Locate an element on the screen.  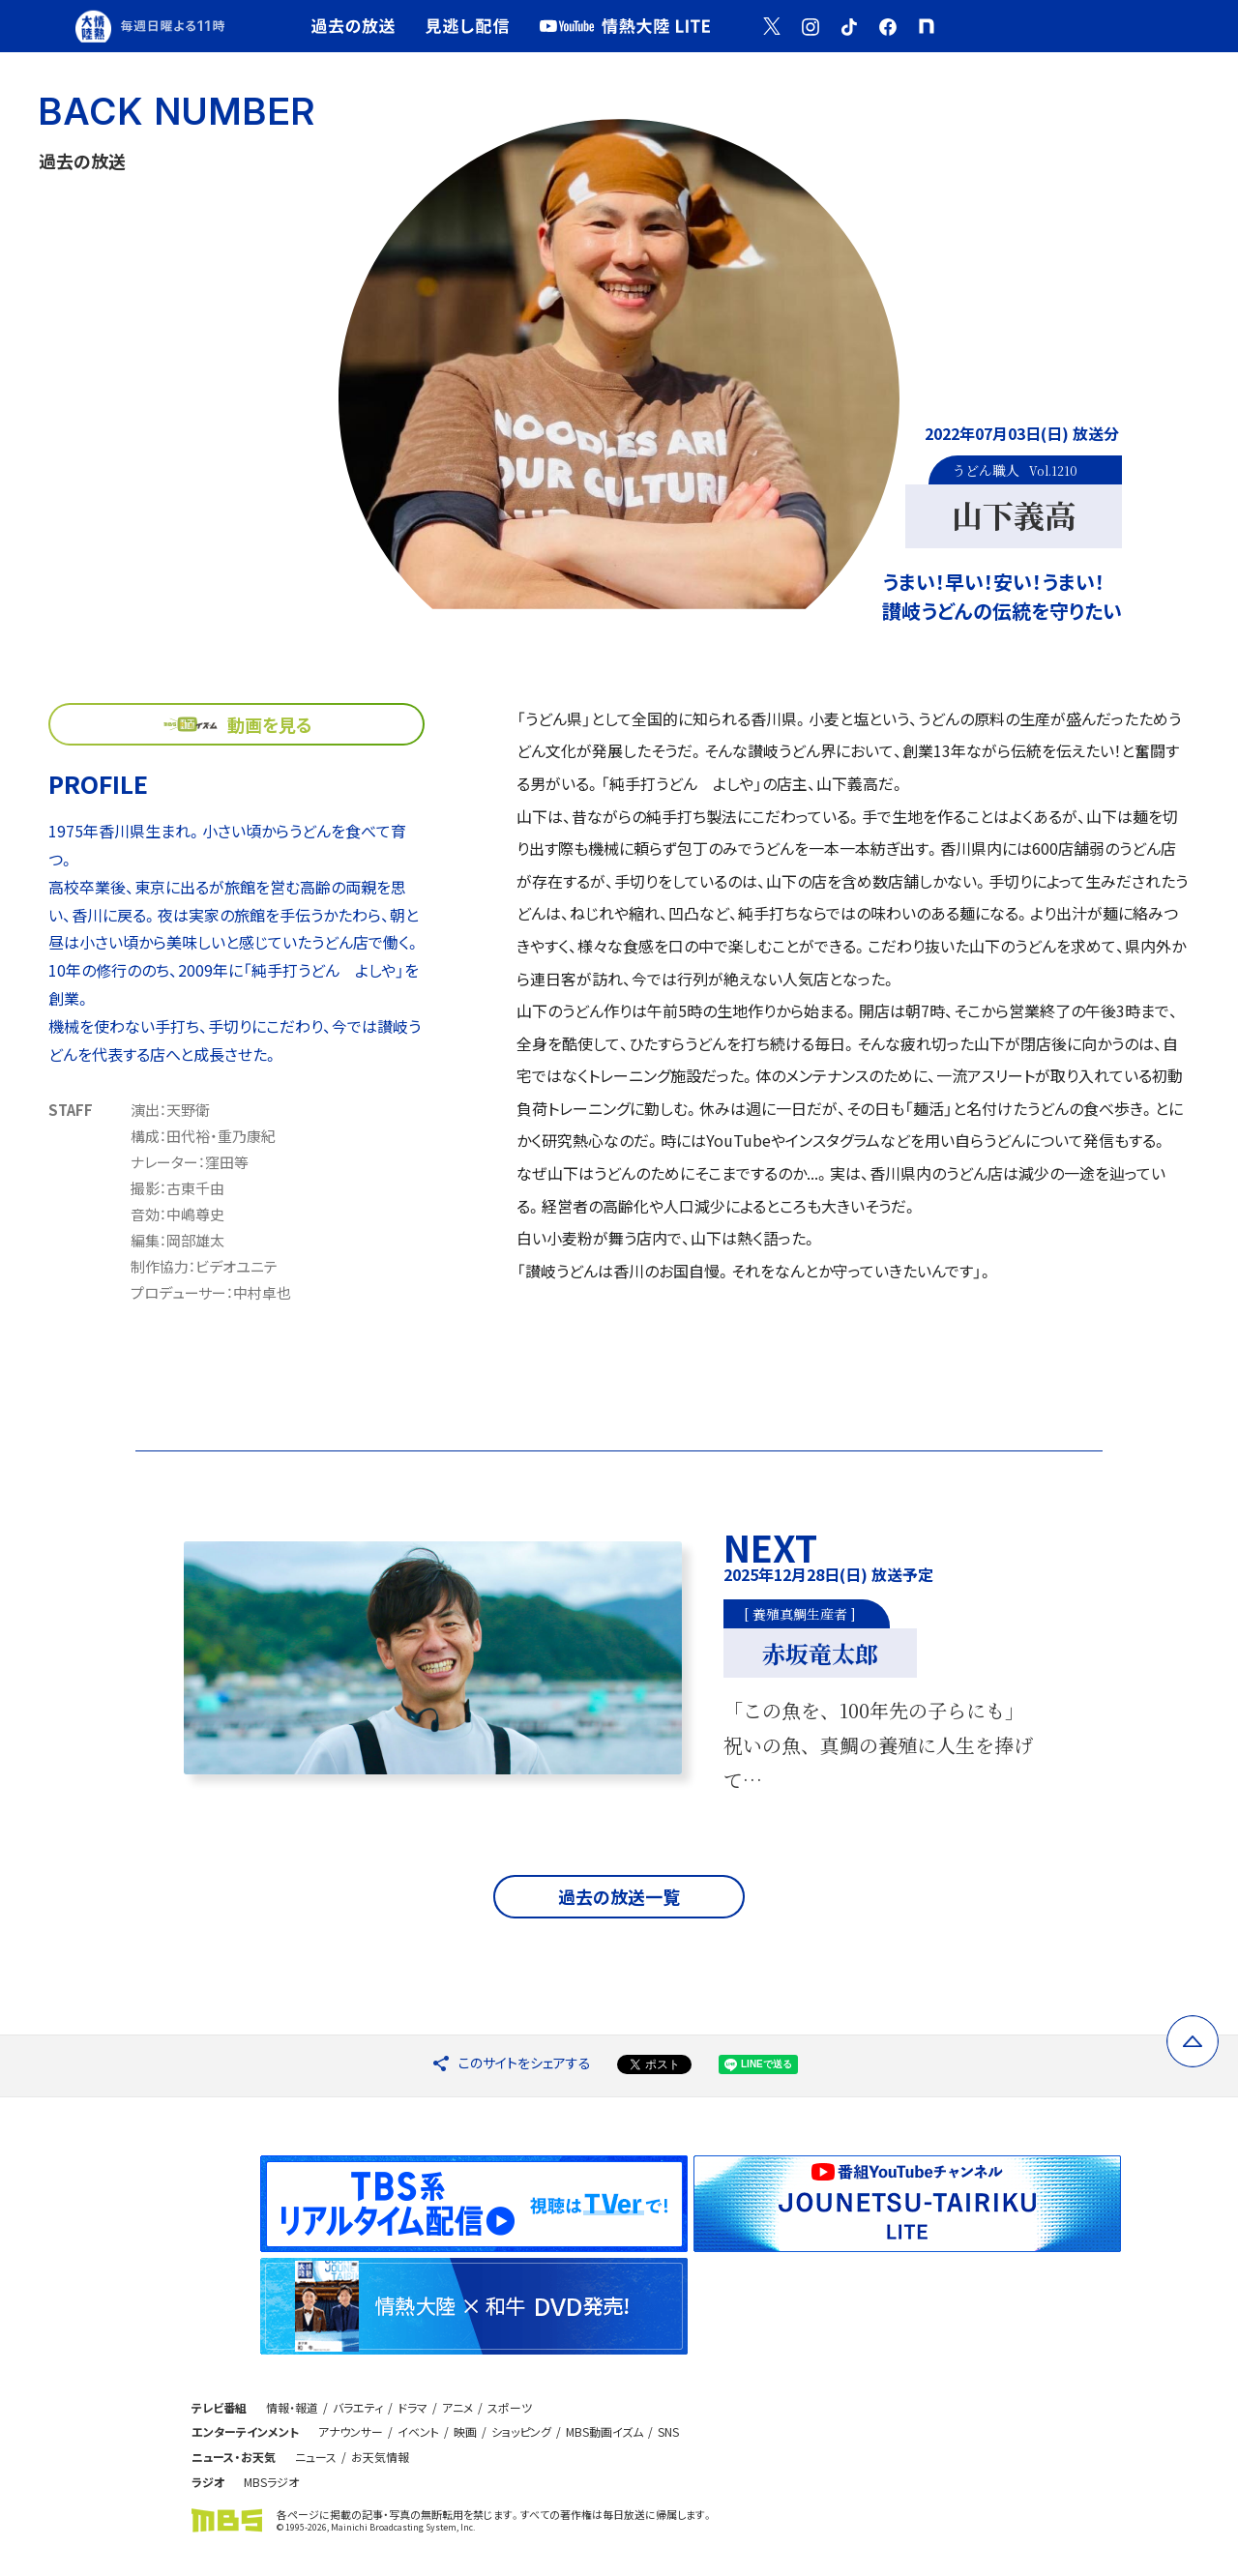
ドラマ is located at coordinates (412, 2407).